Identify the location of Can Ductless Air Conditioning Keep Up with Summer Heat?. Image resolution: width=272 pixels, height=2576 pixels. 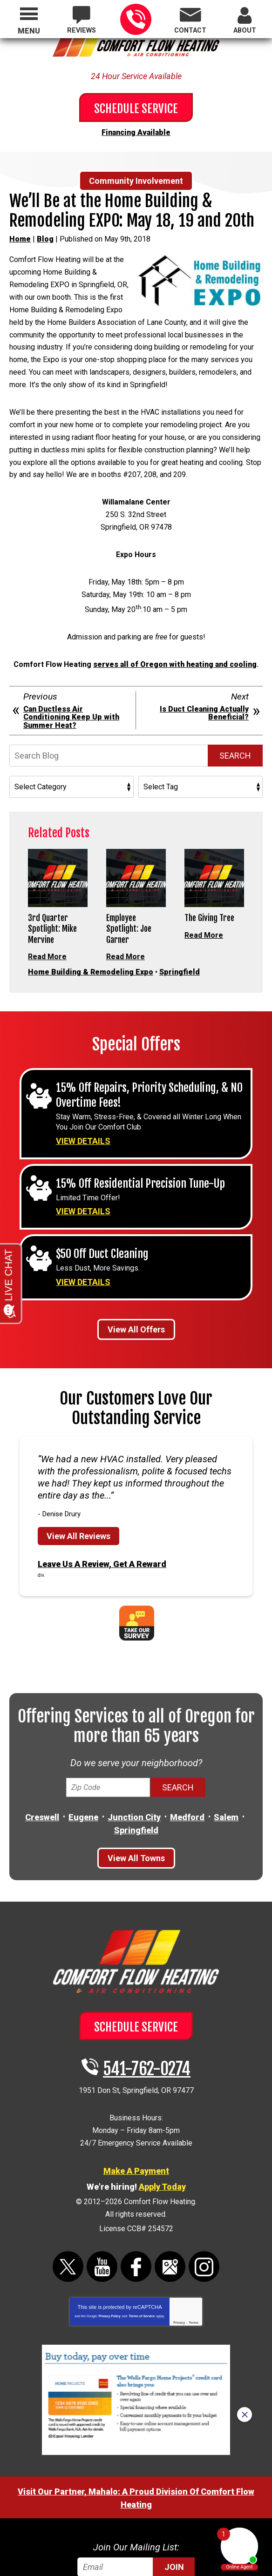
(71, 670).